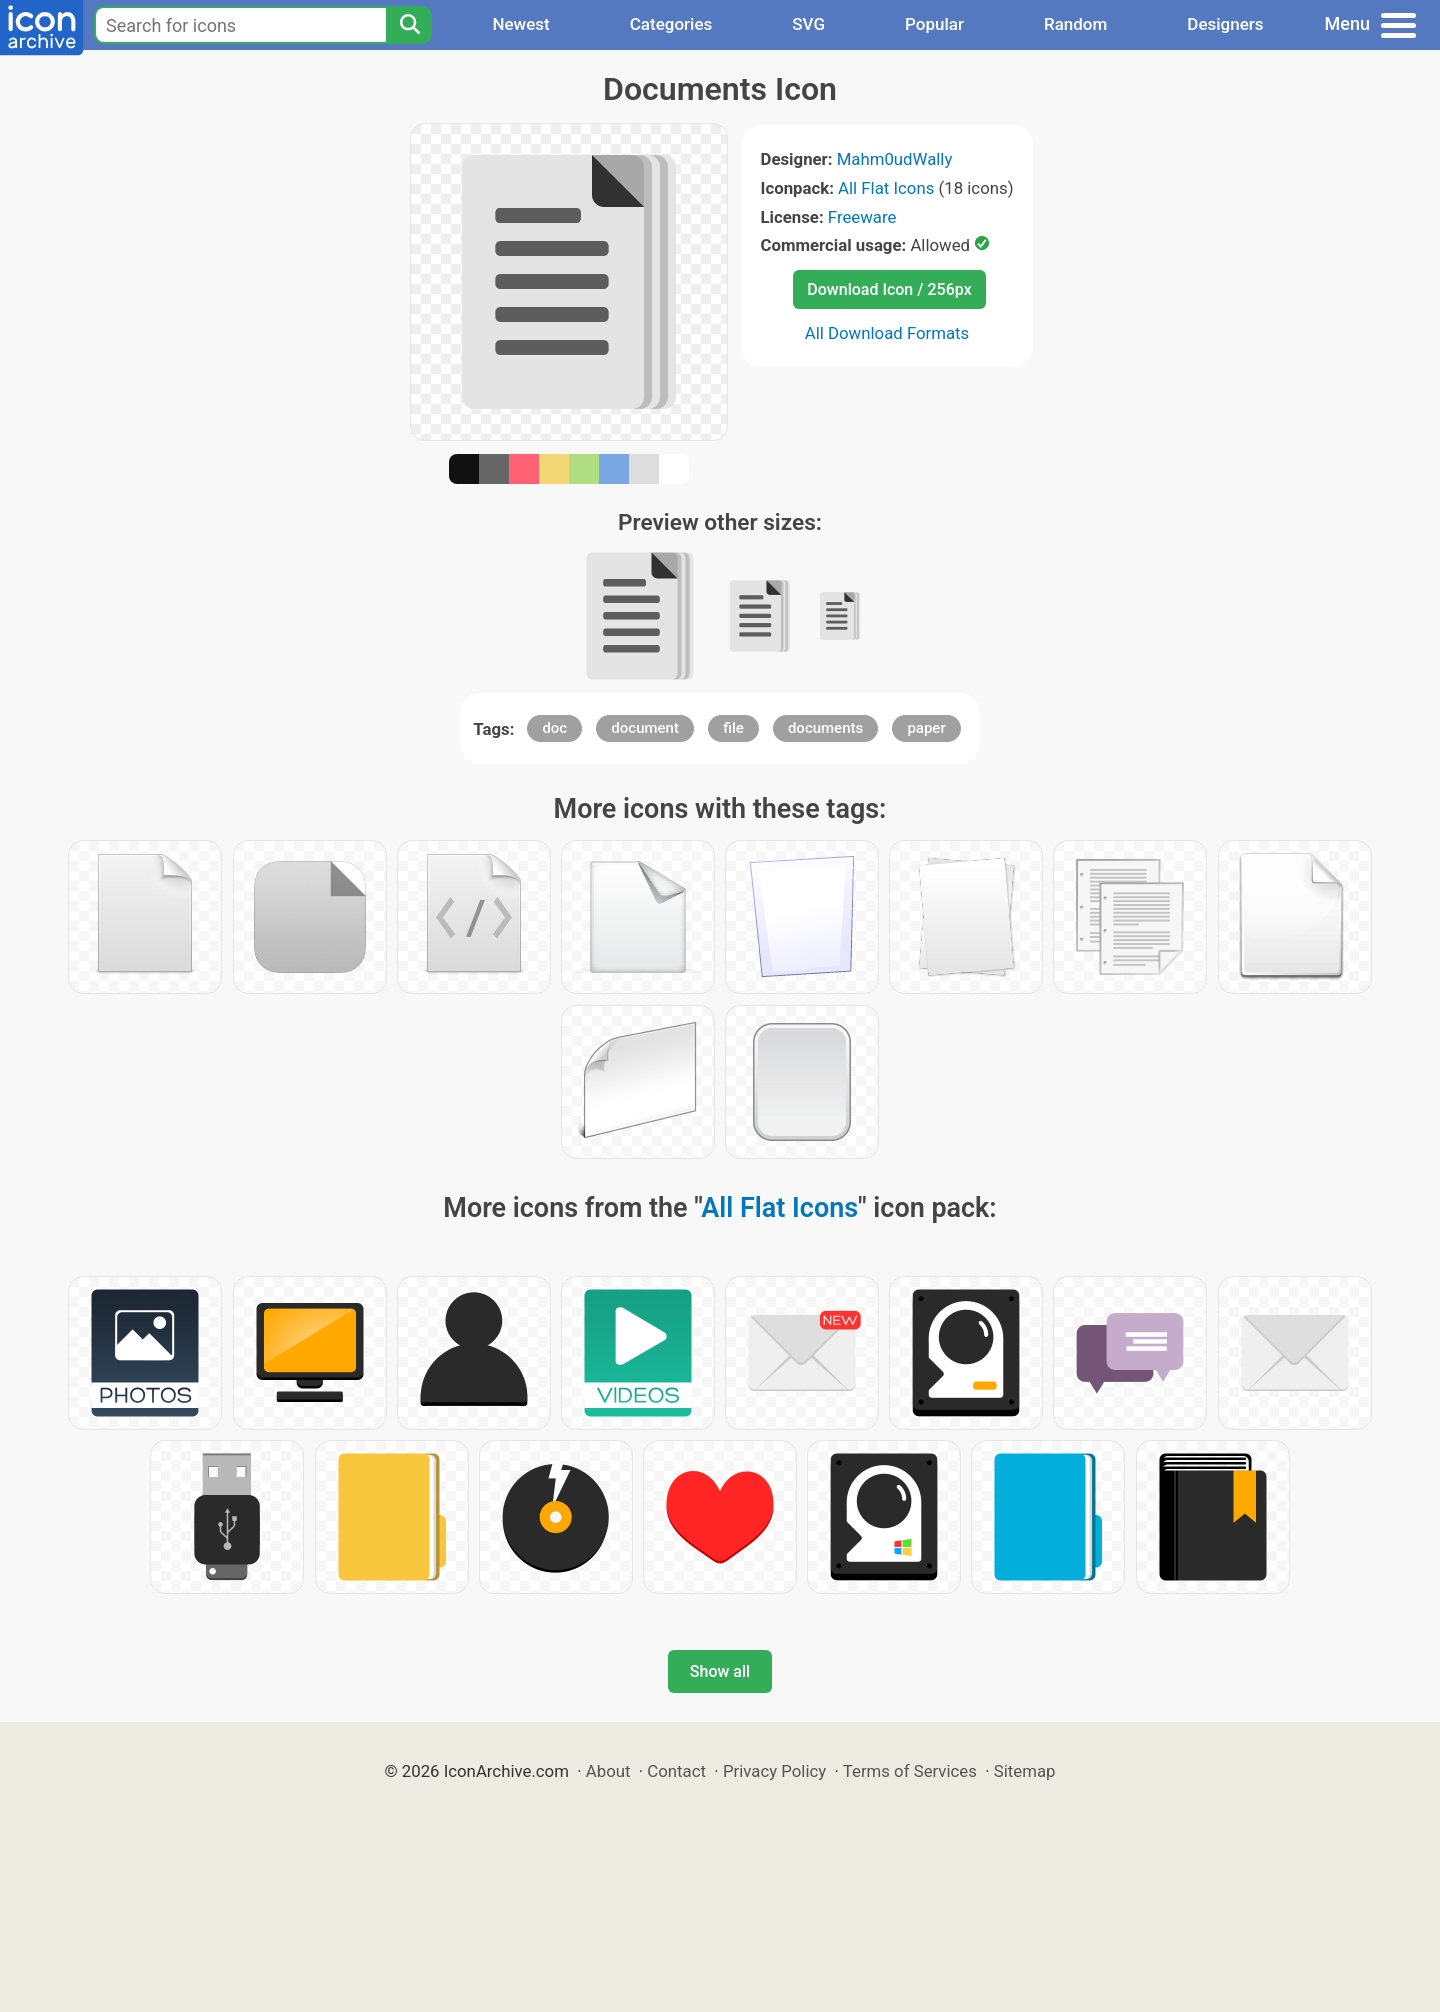 The image size is (1440, 2012). Describe the element at coordinates (934, 24) in the screenshot. I see `Popular` at that location.